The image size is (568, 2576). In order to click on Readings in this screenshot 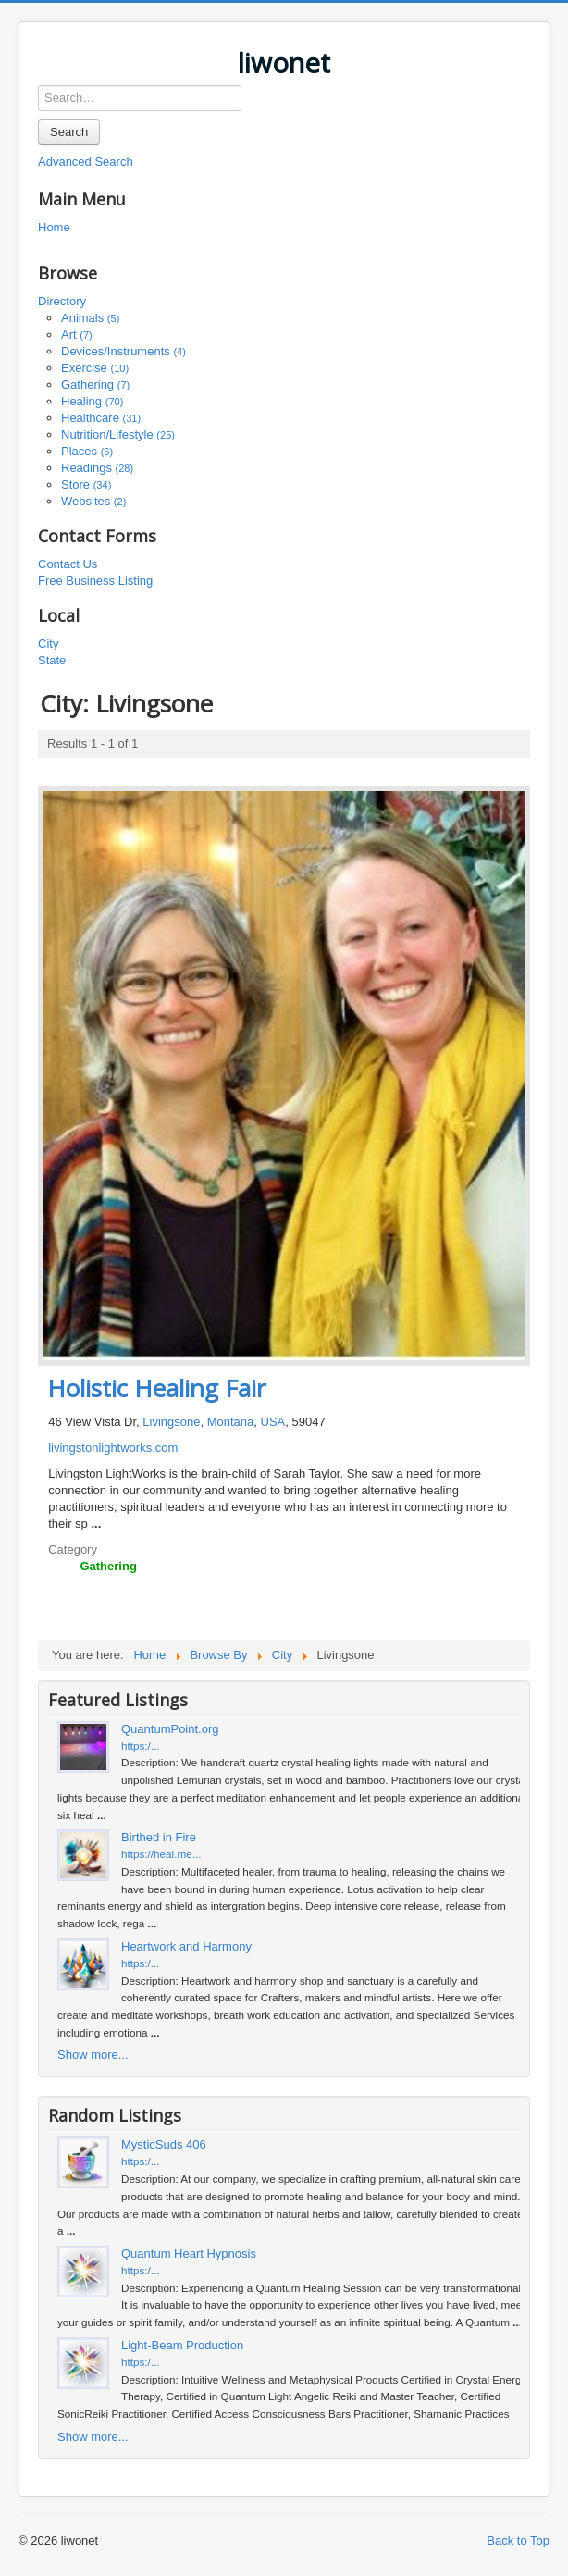, I will do `click(97, 468)`.